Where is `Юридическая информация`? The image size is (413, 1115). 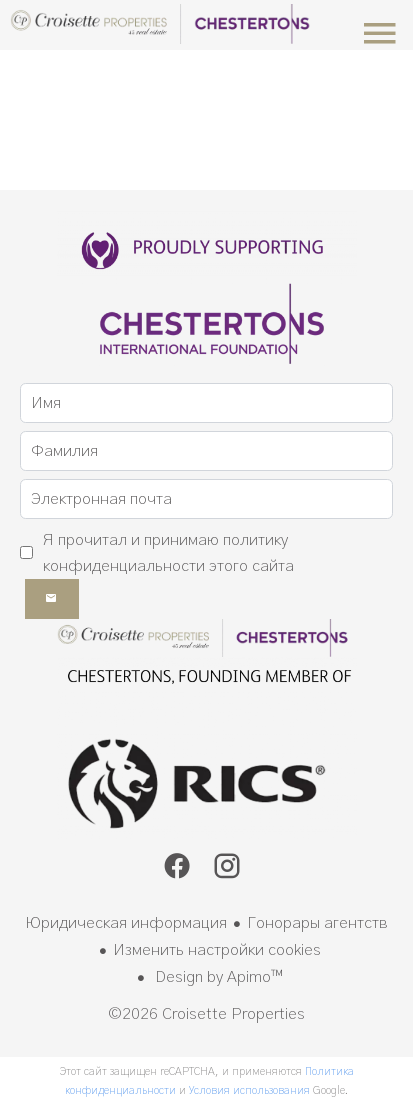 Юридическая информация is located at coordinates (126, 923).